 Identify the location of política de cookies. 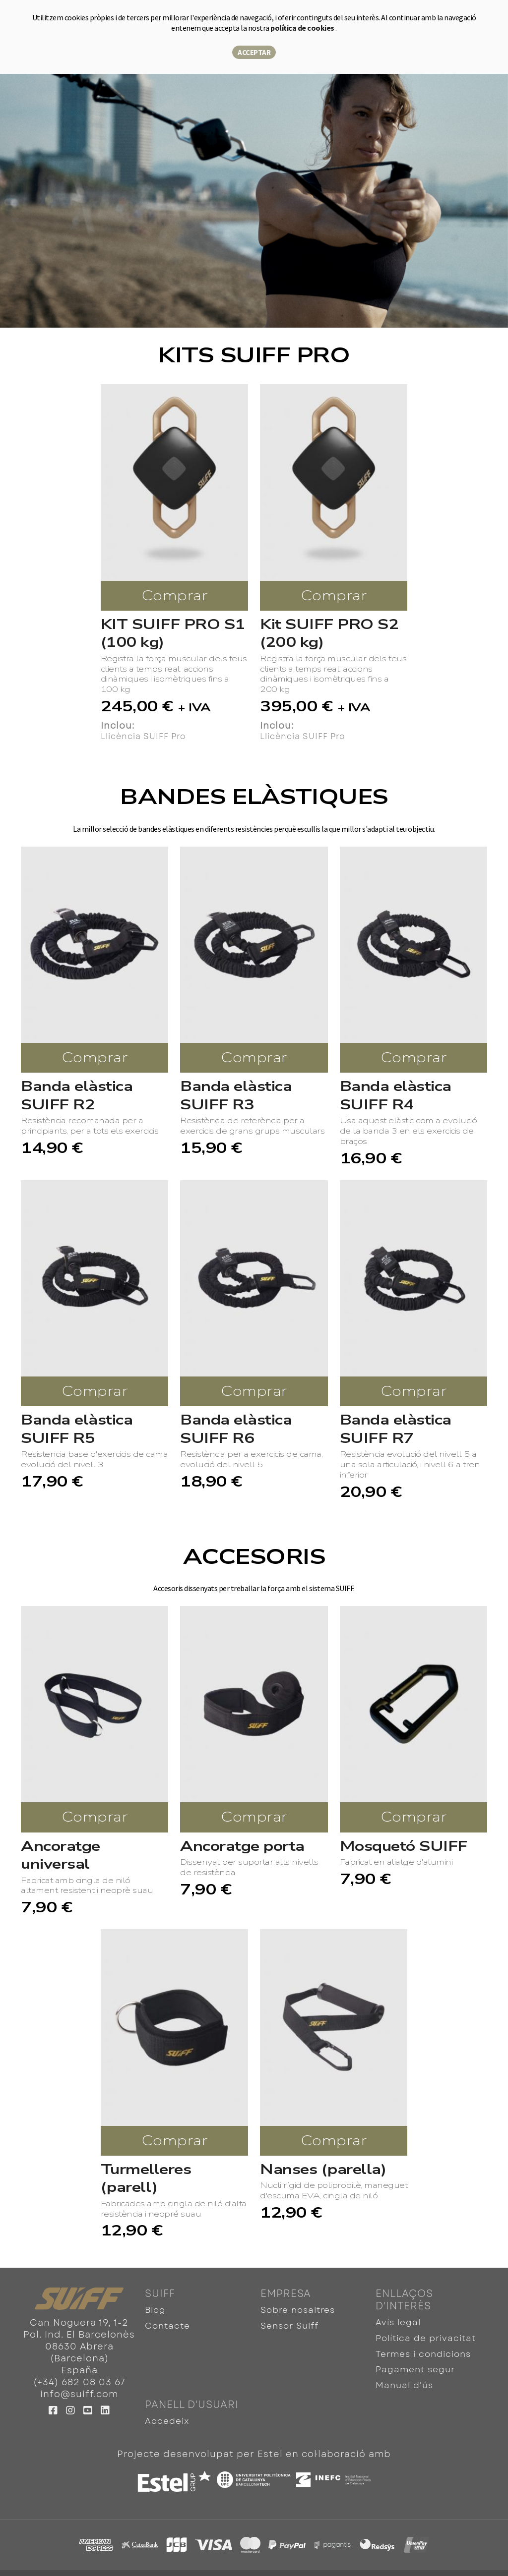
(302, 28).